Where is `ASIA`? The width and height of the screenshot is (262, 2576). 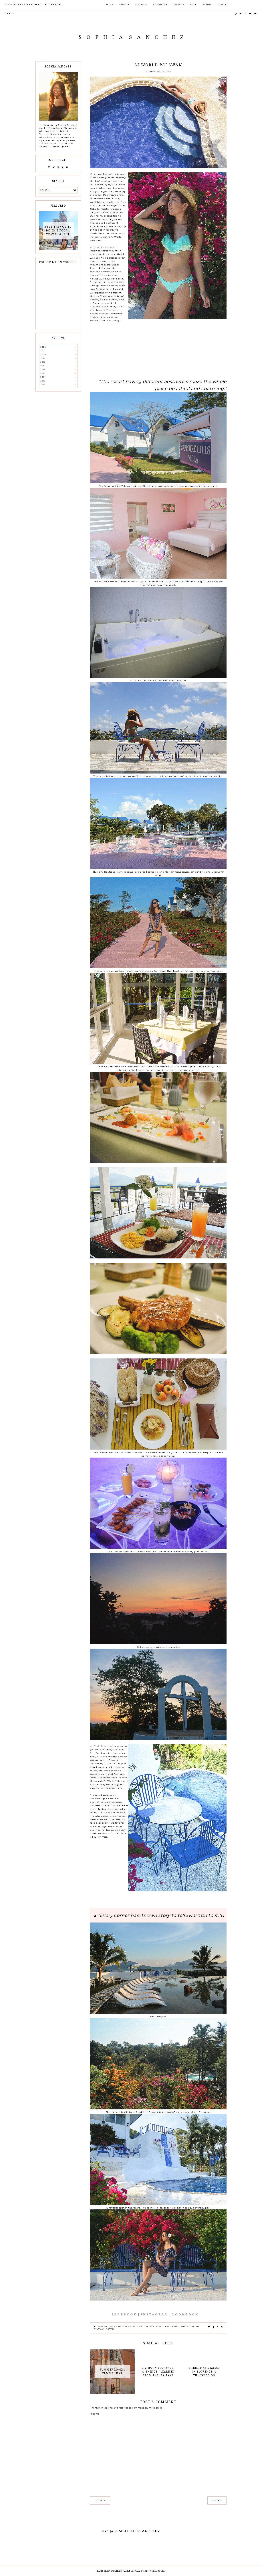 ASIA is located at coordinates (135, 2326).